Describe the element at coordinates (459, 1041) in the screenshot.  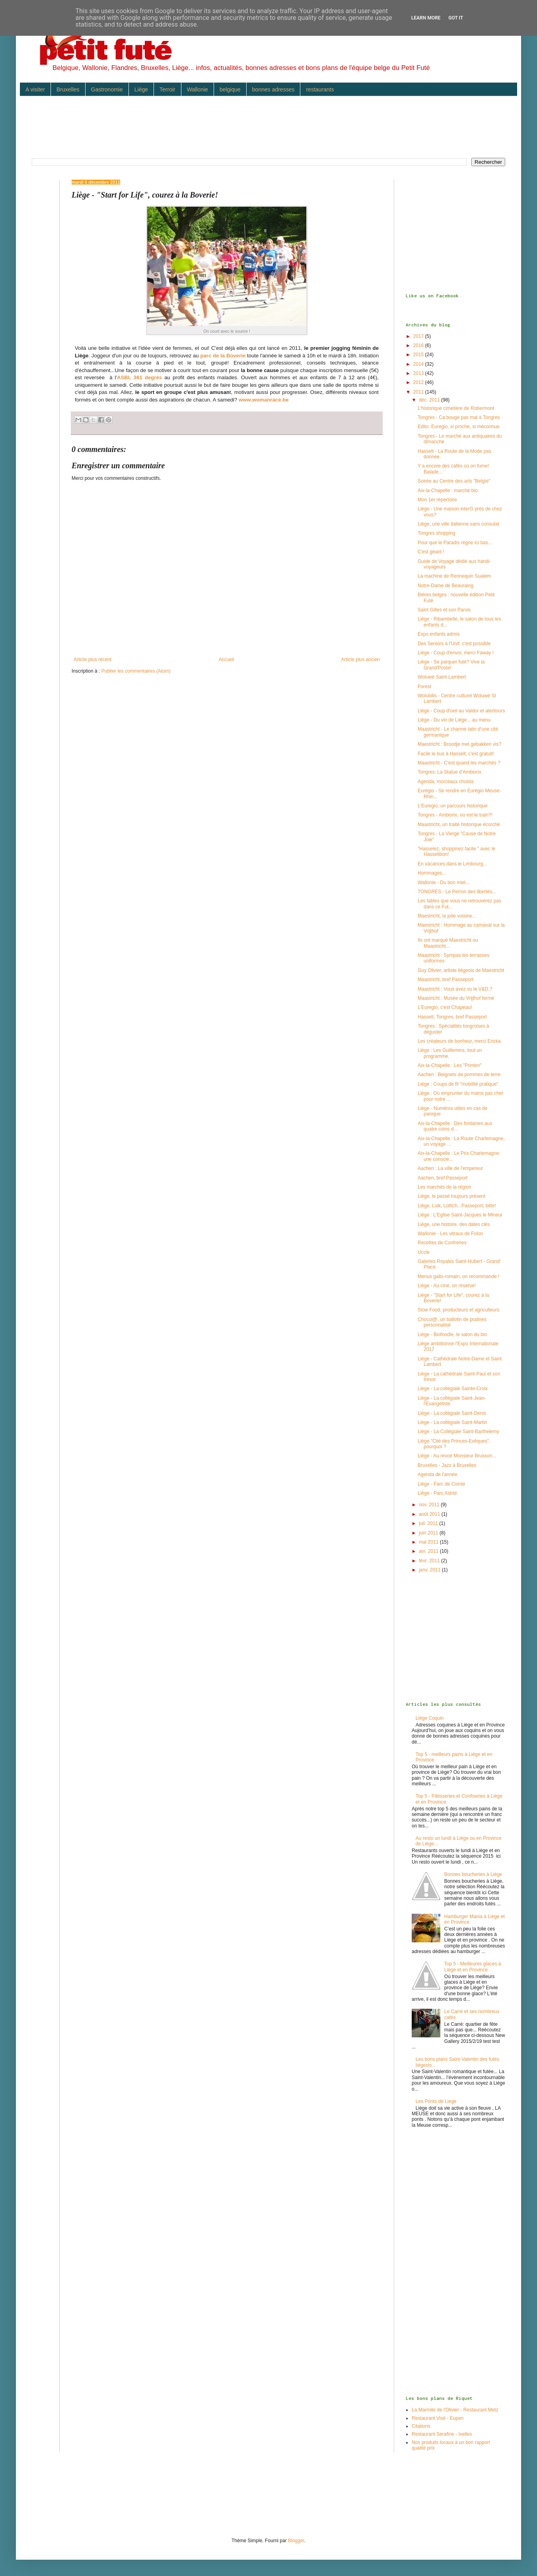
I see `Les créateurs de bonheur, merci Ericka` at that location.